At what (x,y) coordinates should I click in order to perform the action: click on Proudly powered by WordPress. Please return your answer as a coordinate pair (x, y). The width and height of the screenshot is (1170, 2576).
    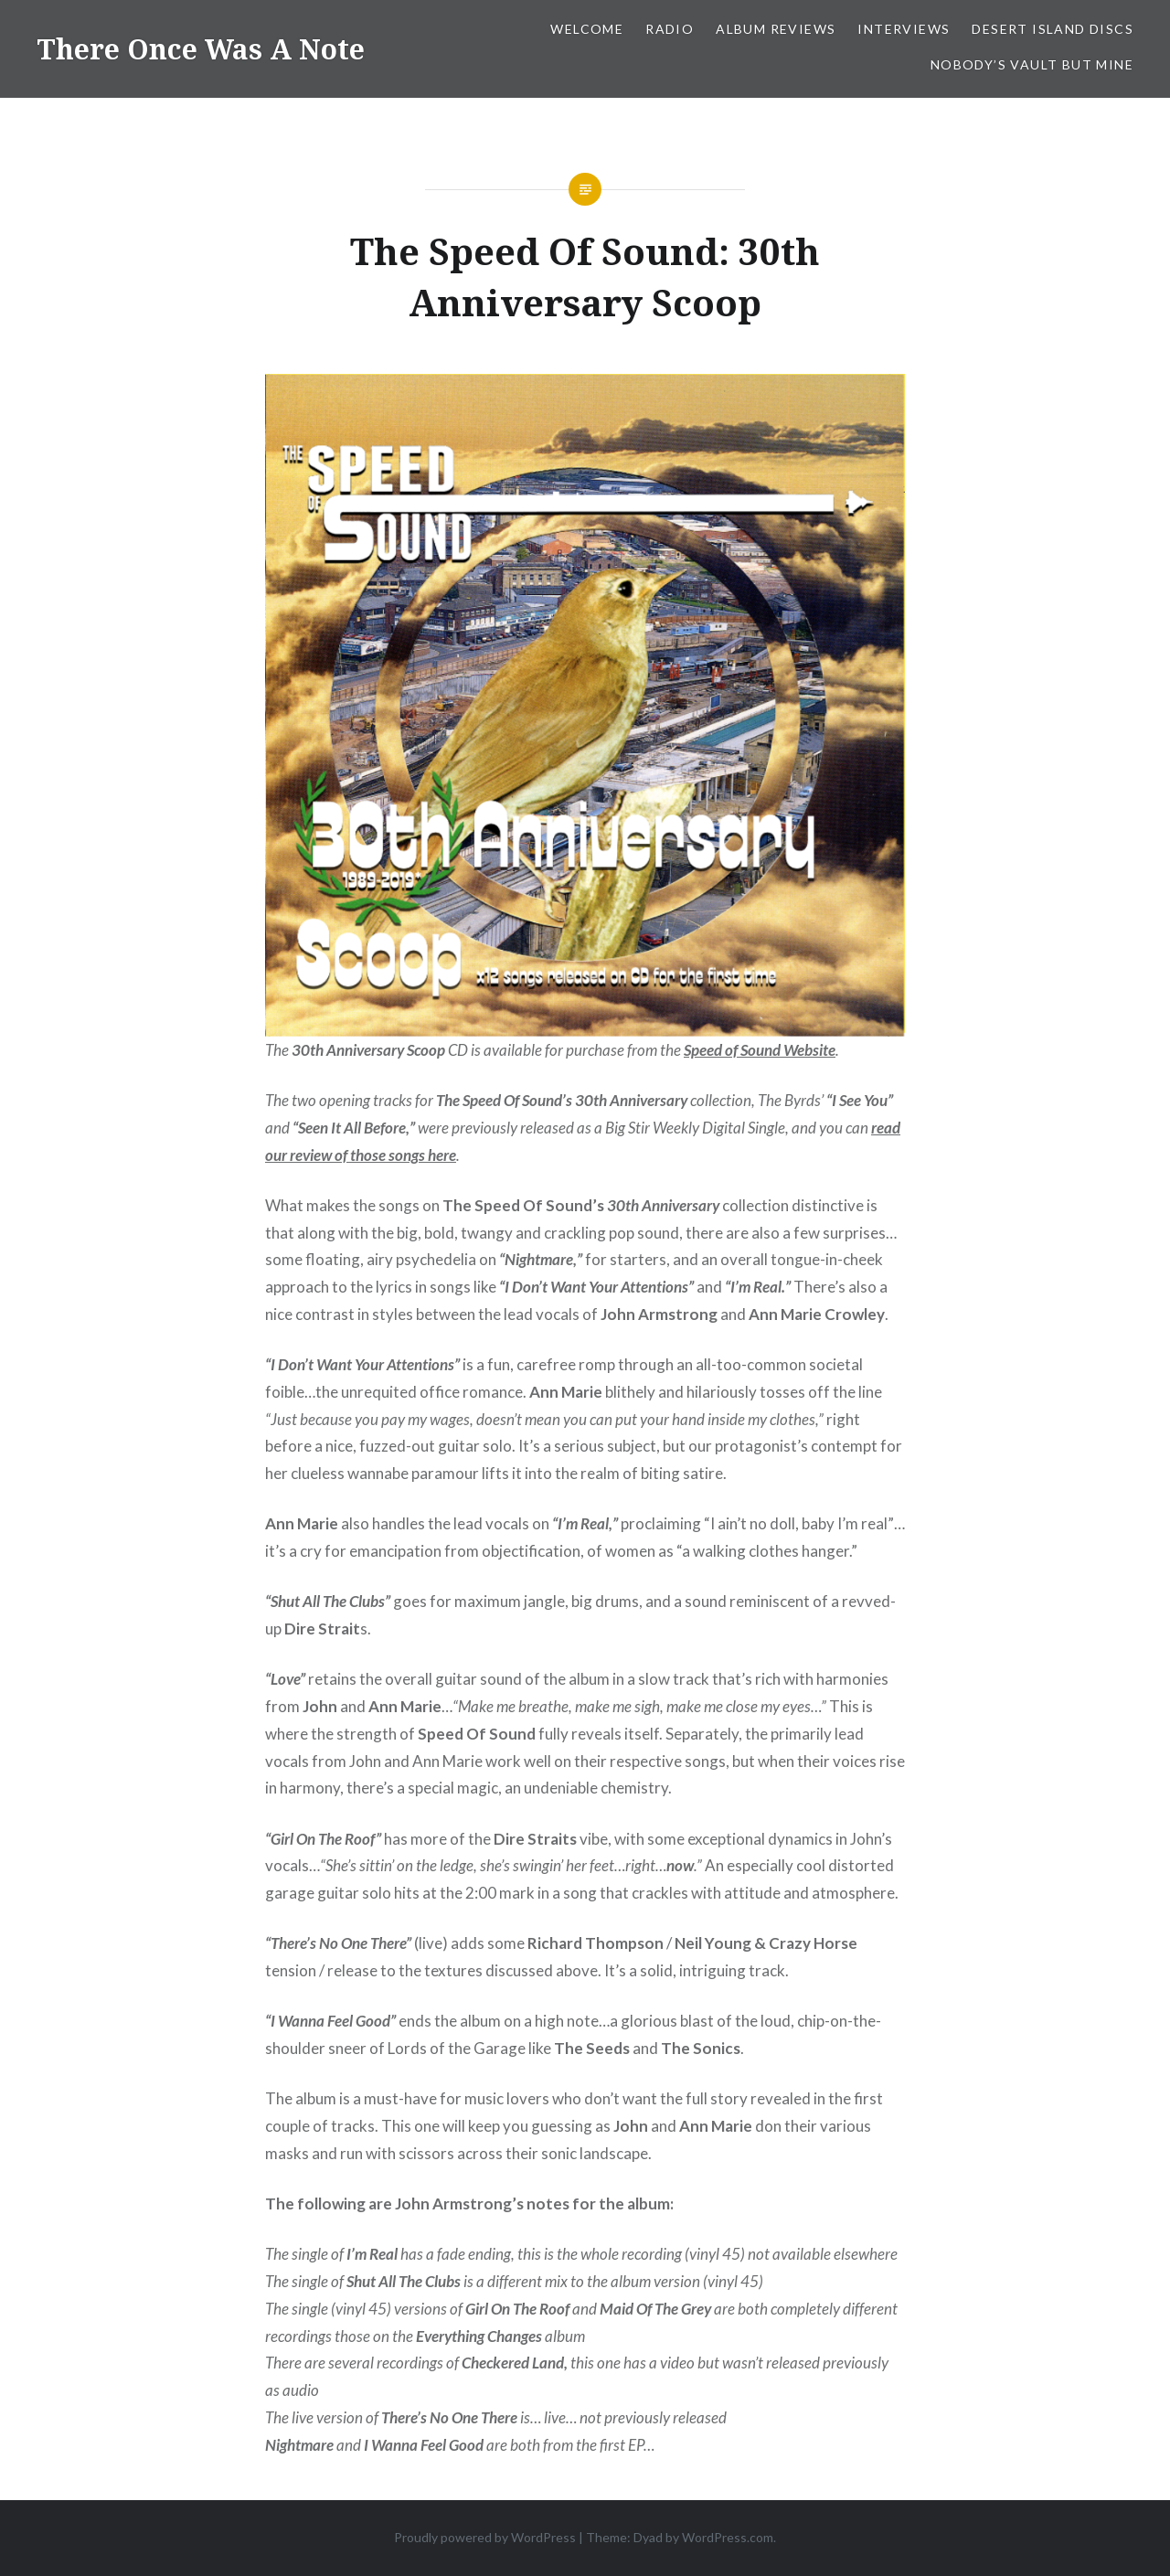
    Looking at the image, I should click on (485, 2537).